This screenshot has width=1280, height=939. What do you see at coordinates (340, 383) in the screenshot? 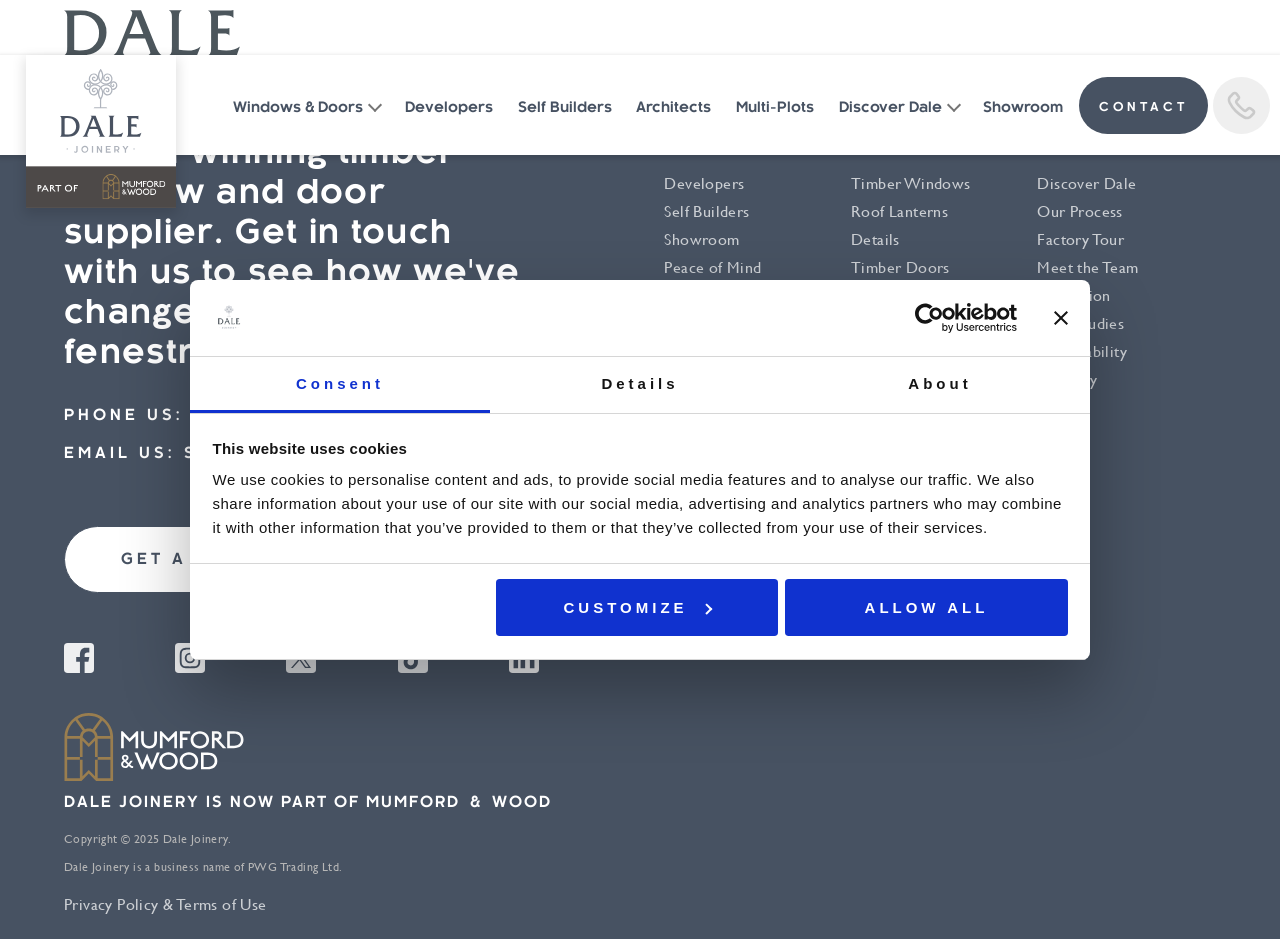
I see `Consent [tab]` at bounding box center [340, 383].